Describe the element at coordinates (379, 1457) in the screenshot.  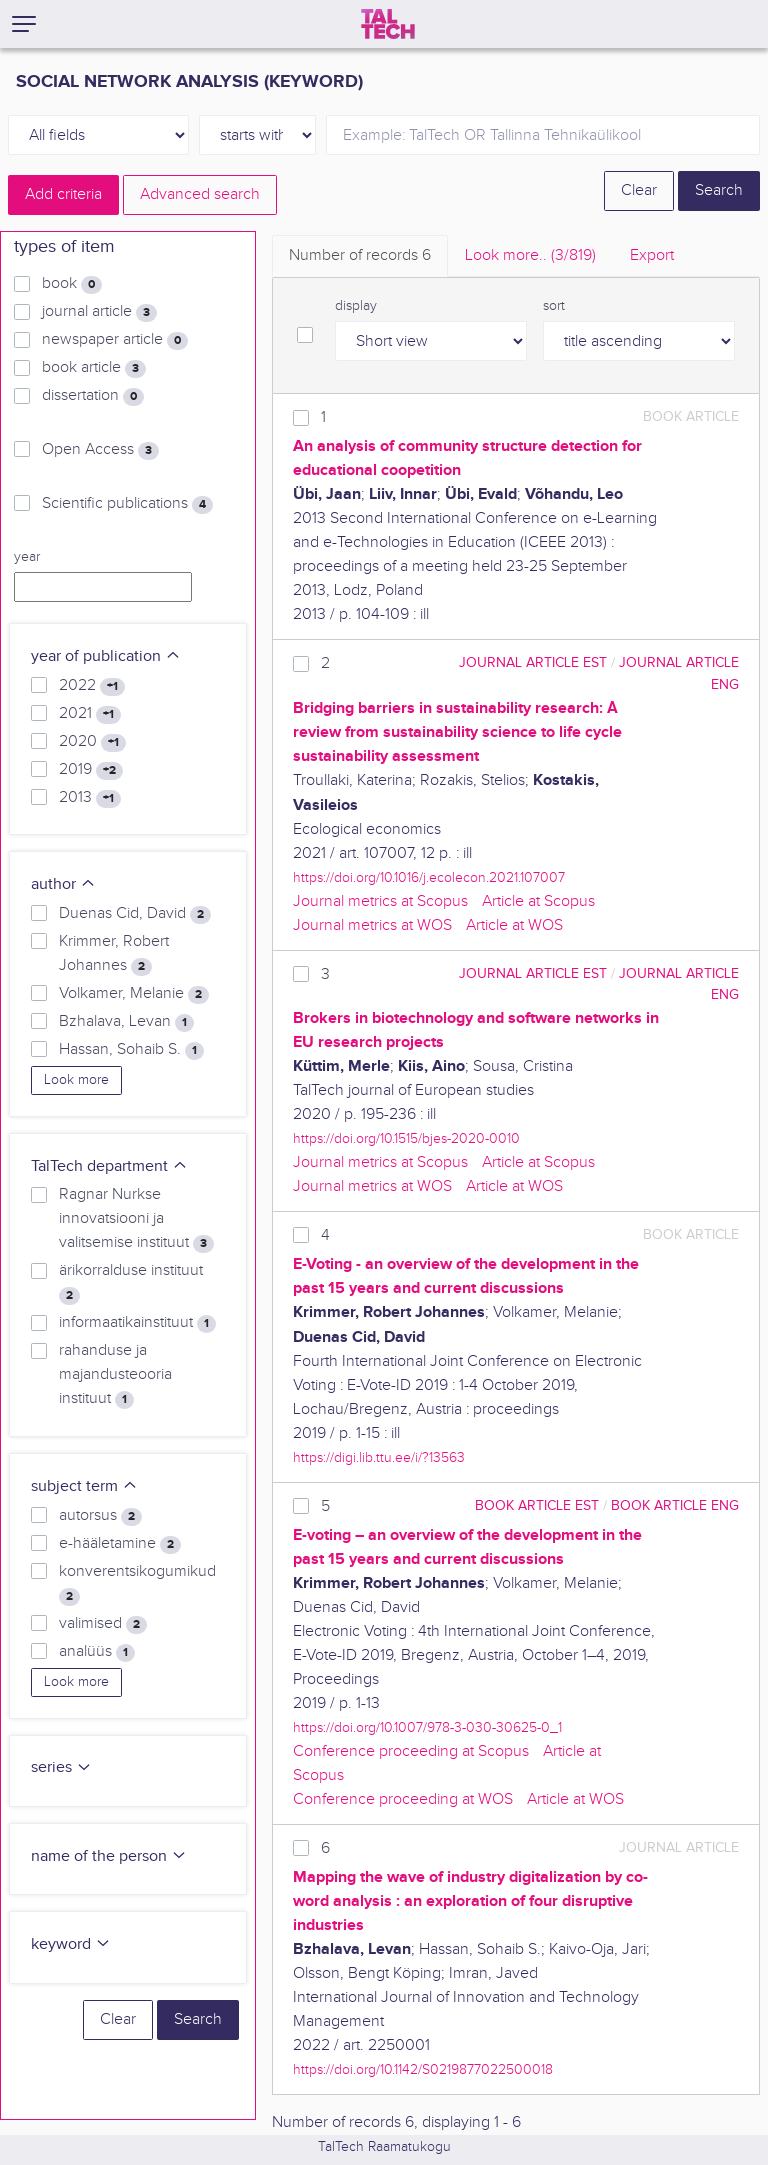
I see `https://digi.lib.ttu.ee/i/?13563` at that location.